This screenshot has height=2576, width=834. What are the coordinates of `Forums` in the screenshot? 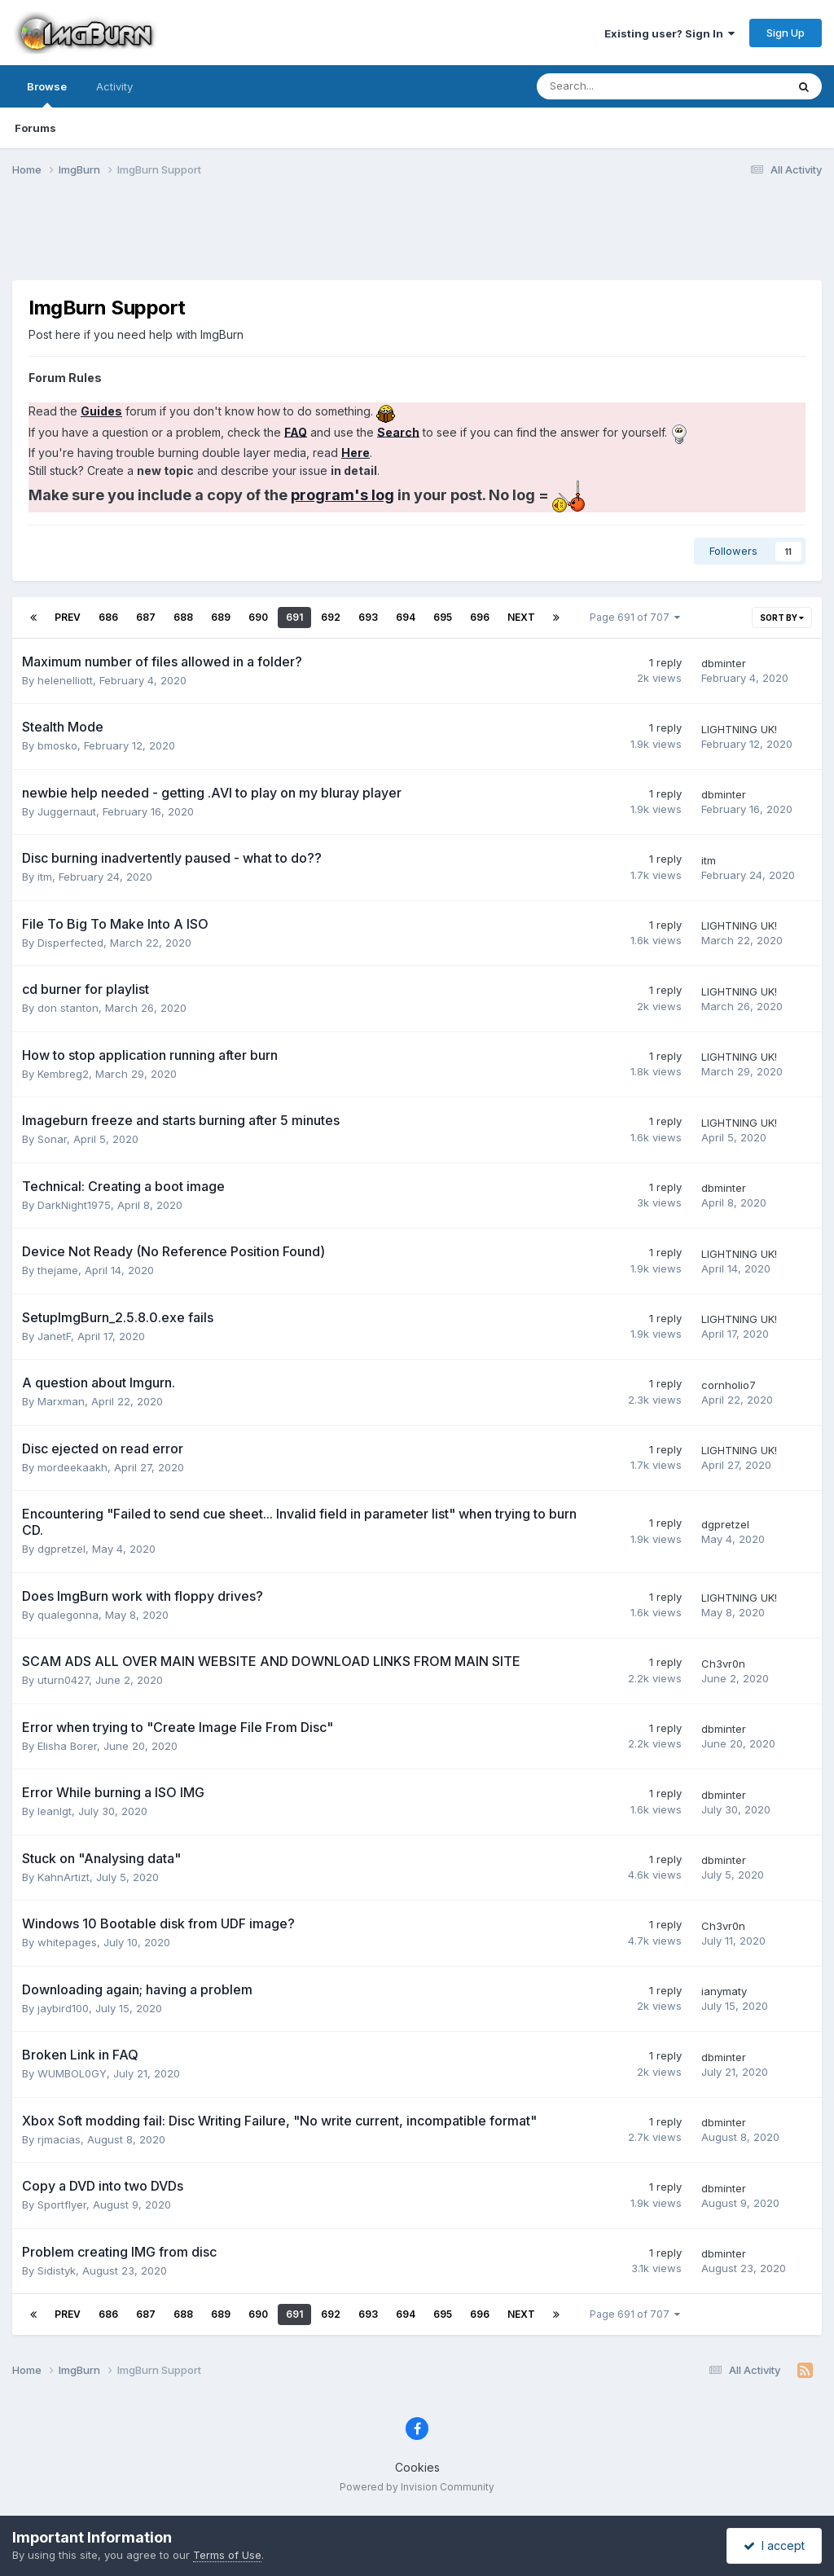 It's located at (35, 127).